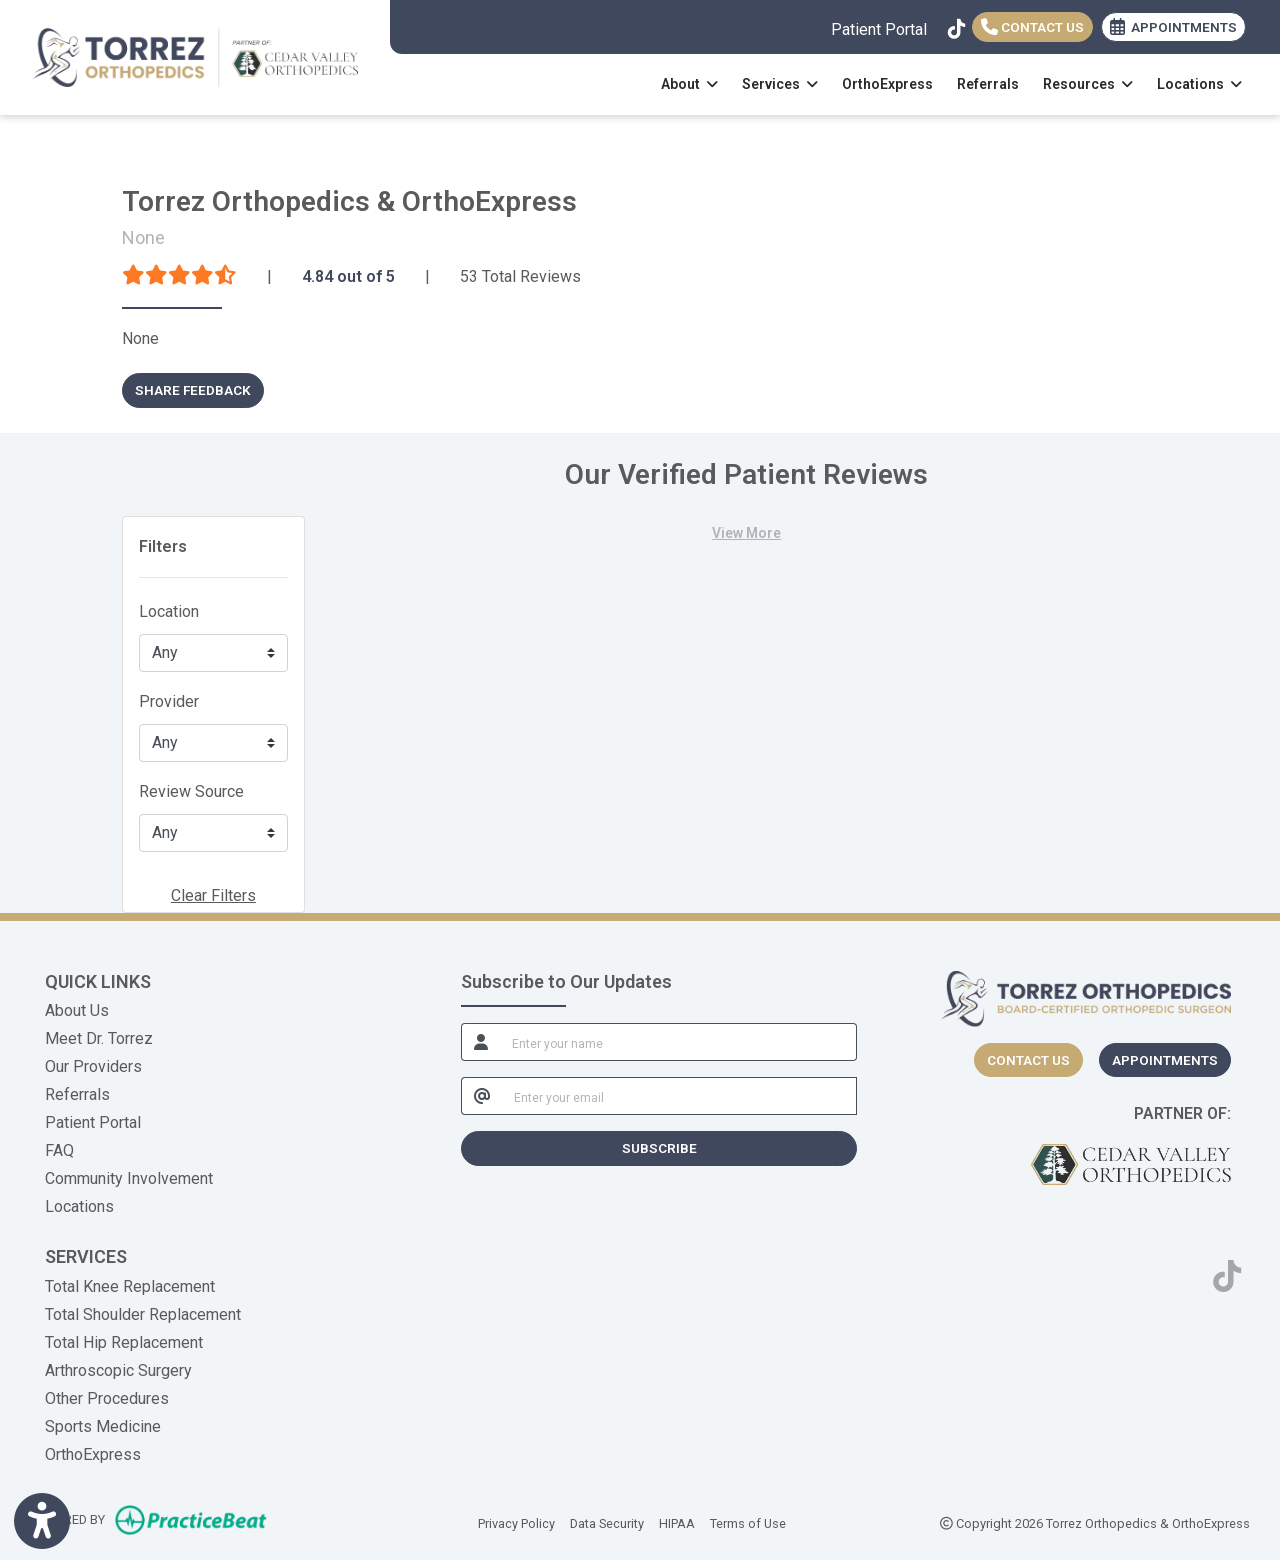 The width and height of the screenshot is (1280, 1560). Describe the element at coordinates (124, 1342) in the screenshot. I see `Total Hip Replacement` at that location.